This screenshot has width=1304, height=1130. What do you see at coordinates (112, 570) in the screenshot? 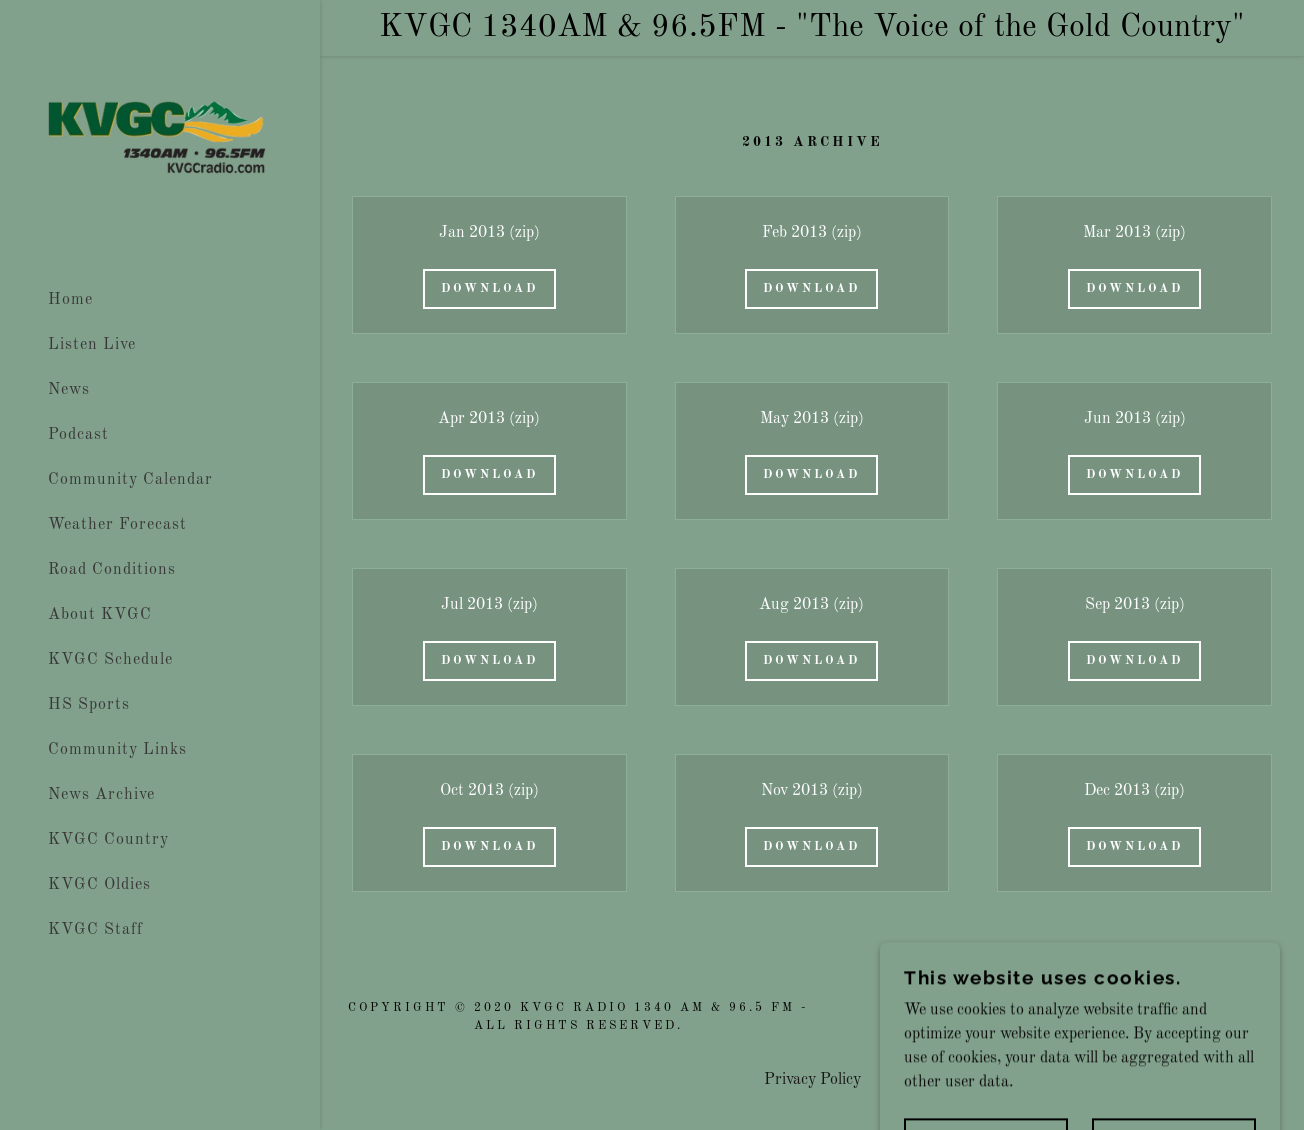
I see `Road Conditions [link]` at bounding box center [112, 570].